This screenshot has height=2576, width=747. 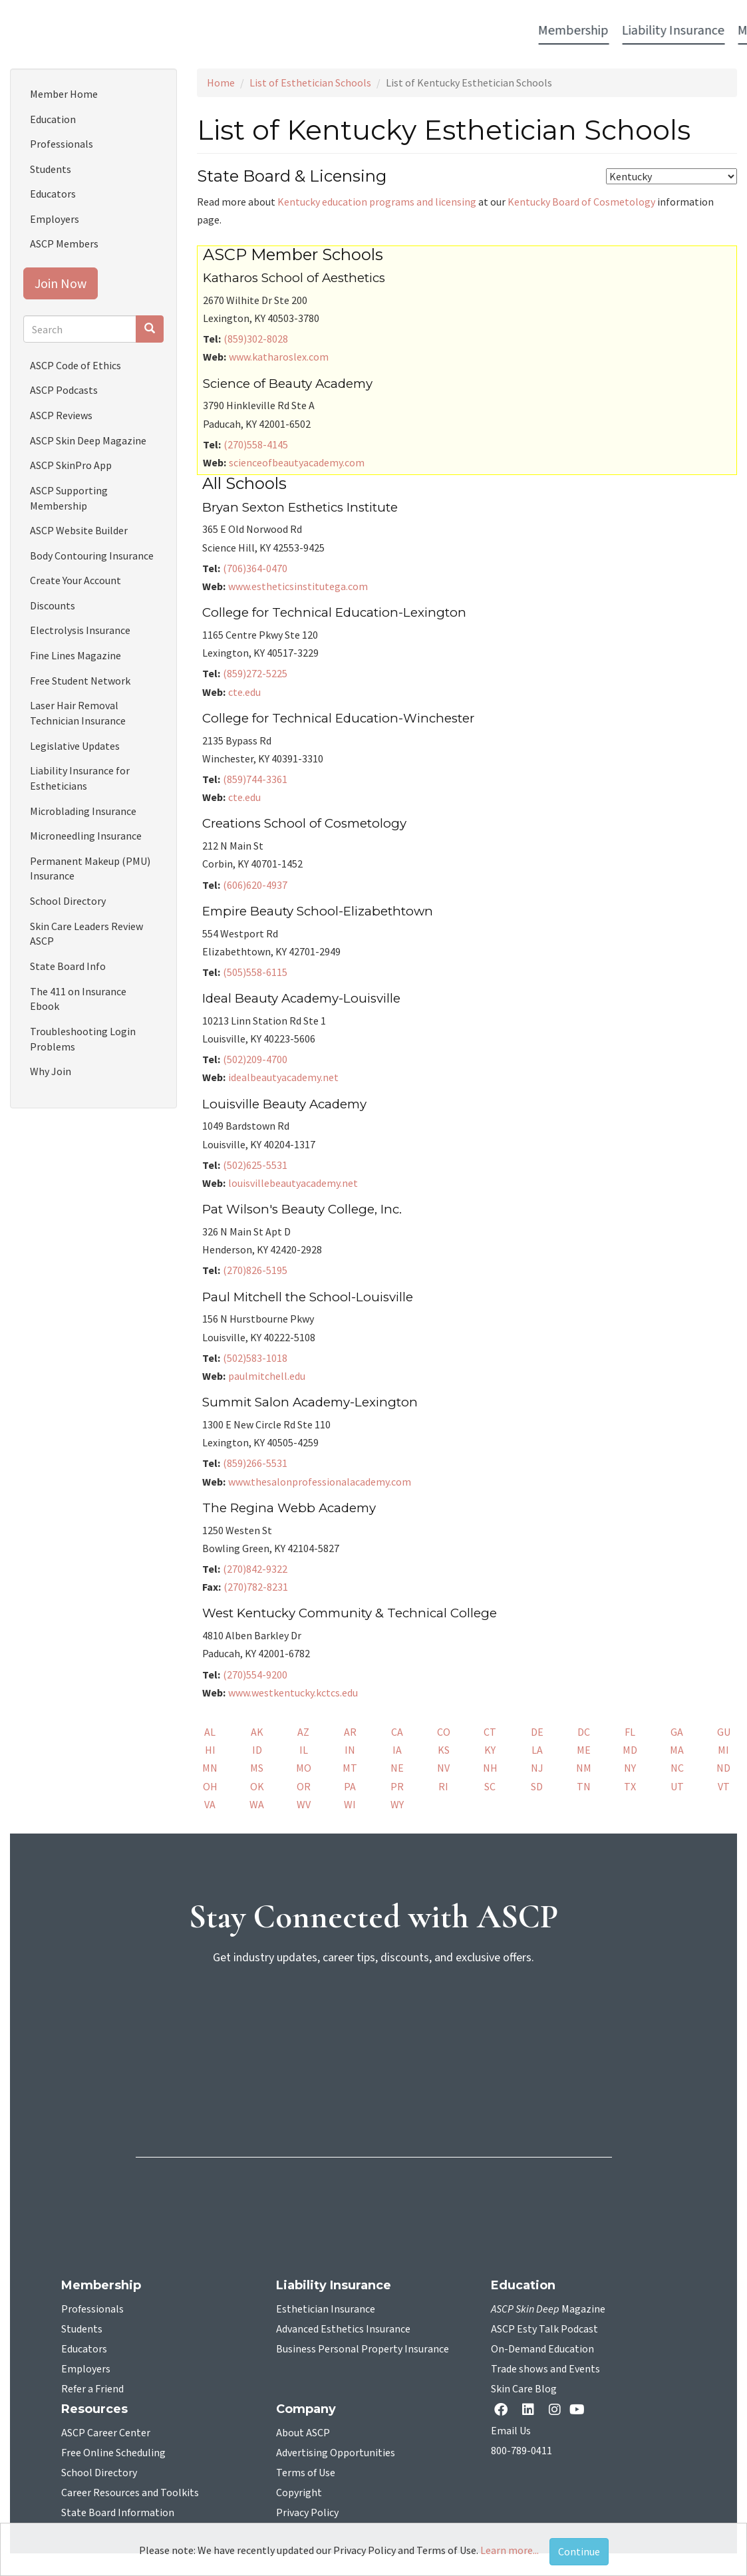 I want to click on Skin Care Blog, so click(x=524, y=2389).